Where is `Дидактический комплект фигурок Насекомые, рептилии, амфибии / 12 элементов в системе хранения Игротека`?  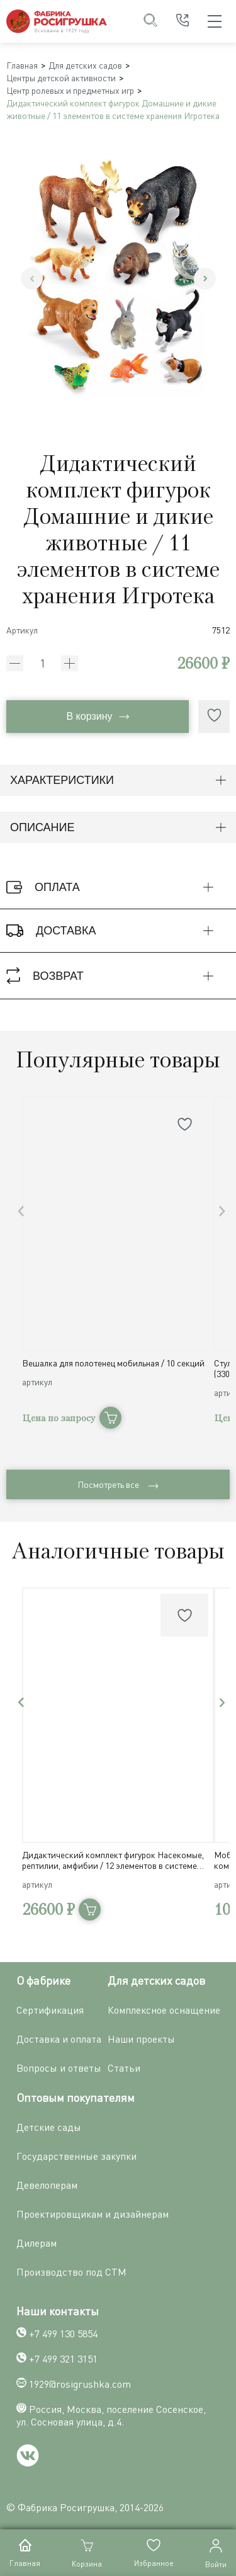
Дидактический комплект фигурок Насекомые, рептилии, амфибии / 12 элементов в системе хранения Игротека is located at coordinates (113, 1860).